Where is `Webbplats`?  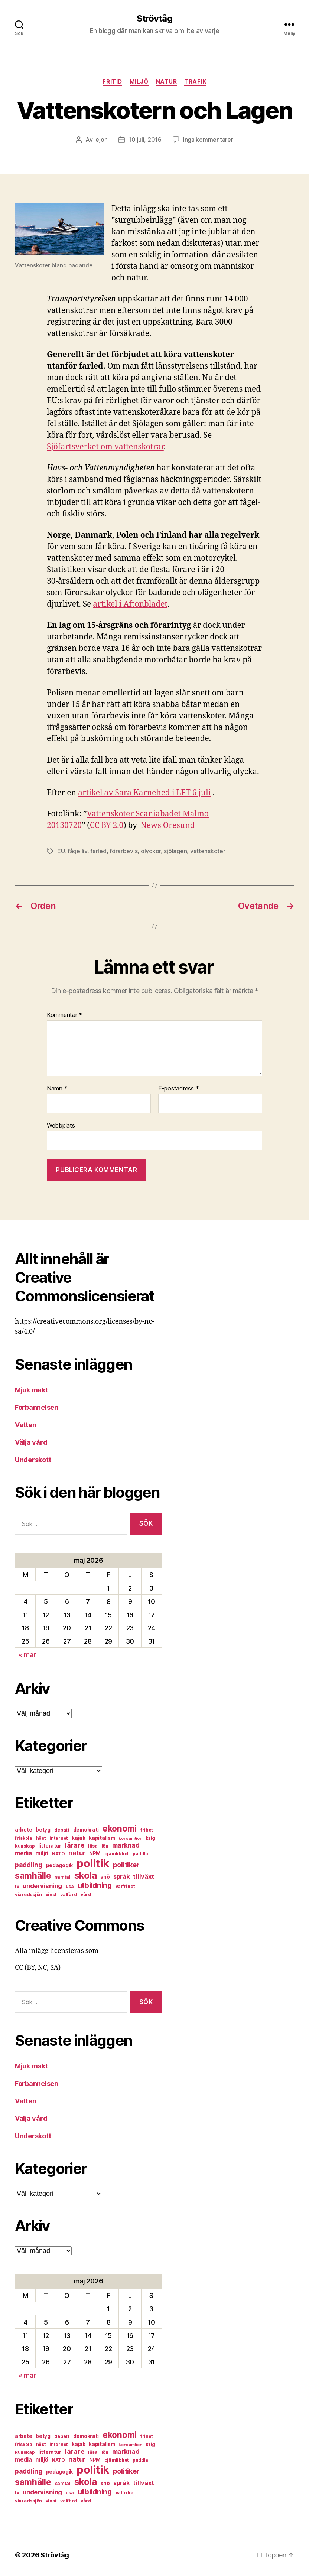
Webbplats is located at coordinates (61, 1125).